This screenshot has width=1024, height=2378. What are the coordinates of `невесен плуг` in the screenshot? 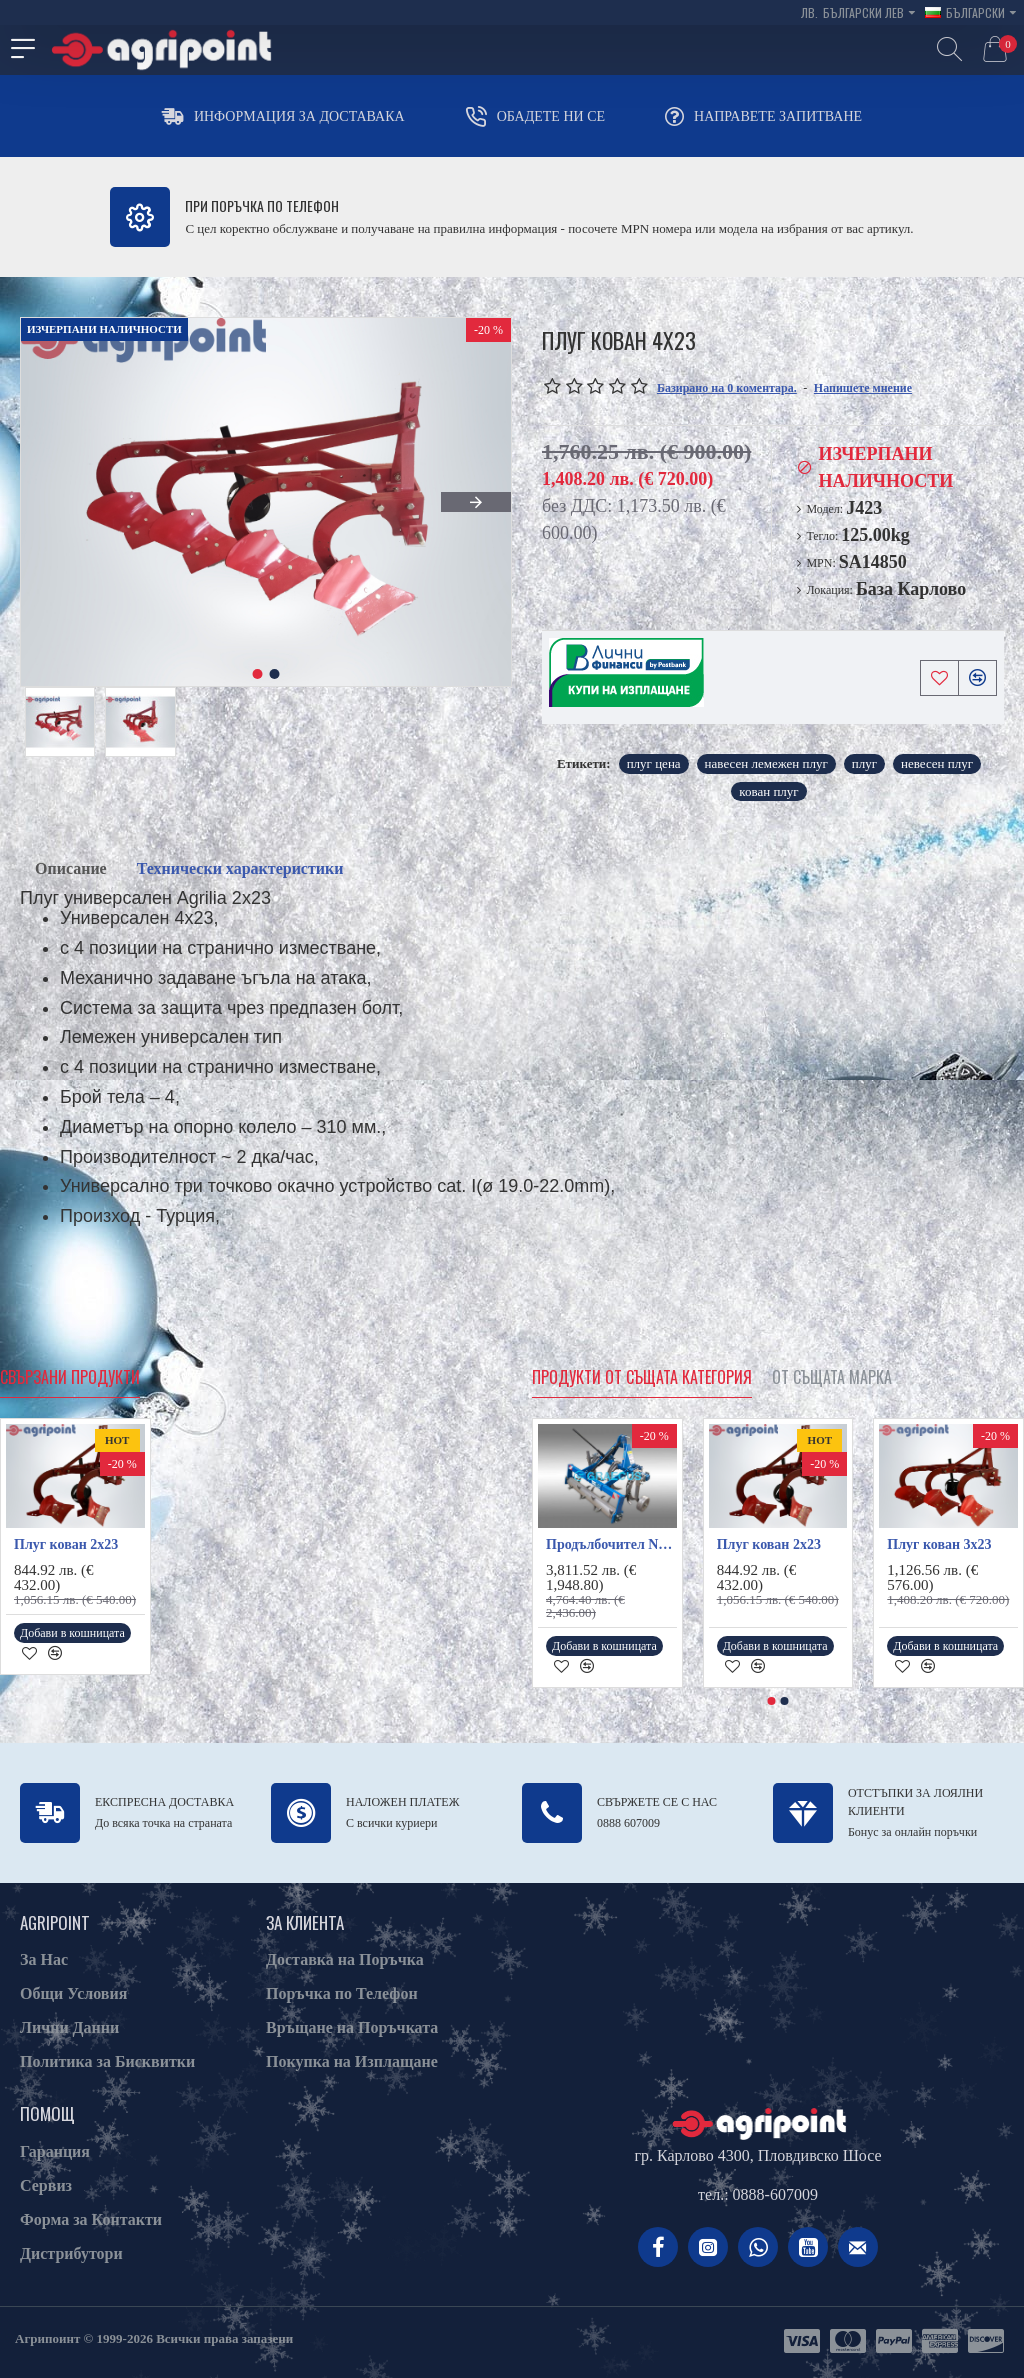 It's located at (937, 763).